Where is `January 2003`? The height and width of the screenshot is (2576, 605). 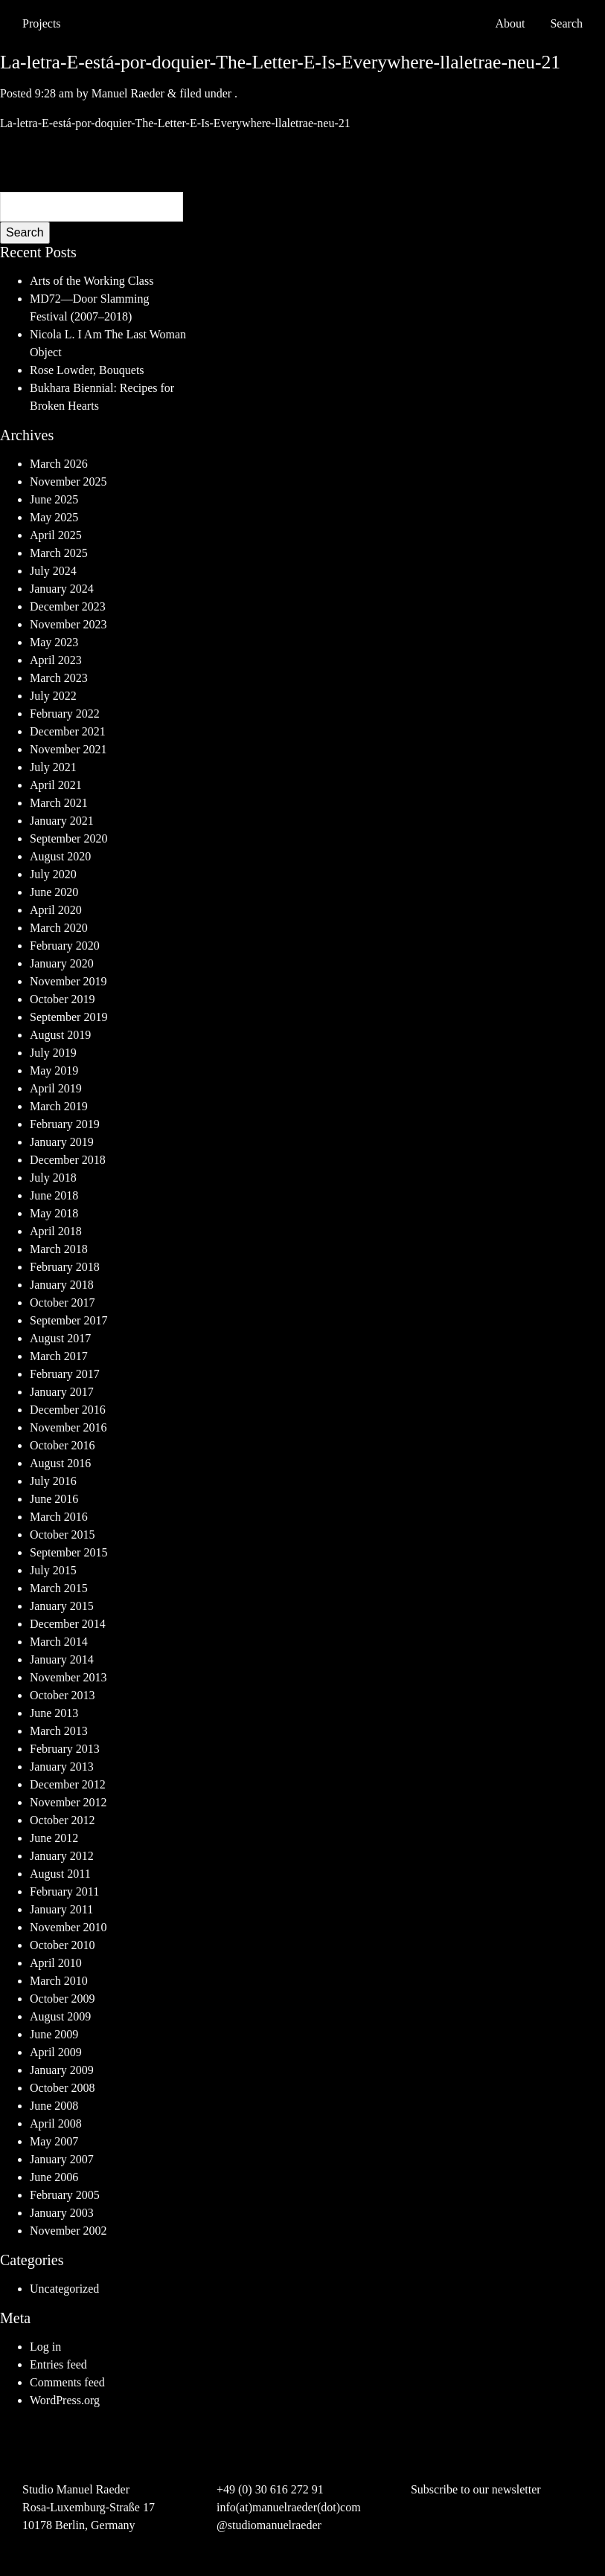
January 2003 is located at coordinates (62, 2212).